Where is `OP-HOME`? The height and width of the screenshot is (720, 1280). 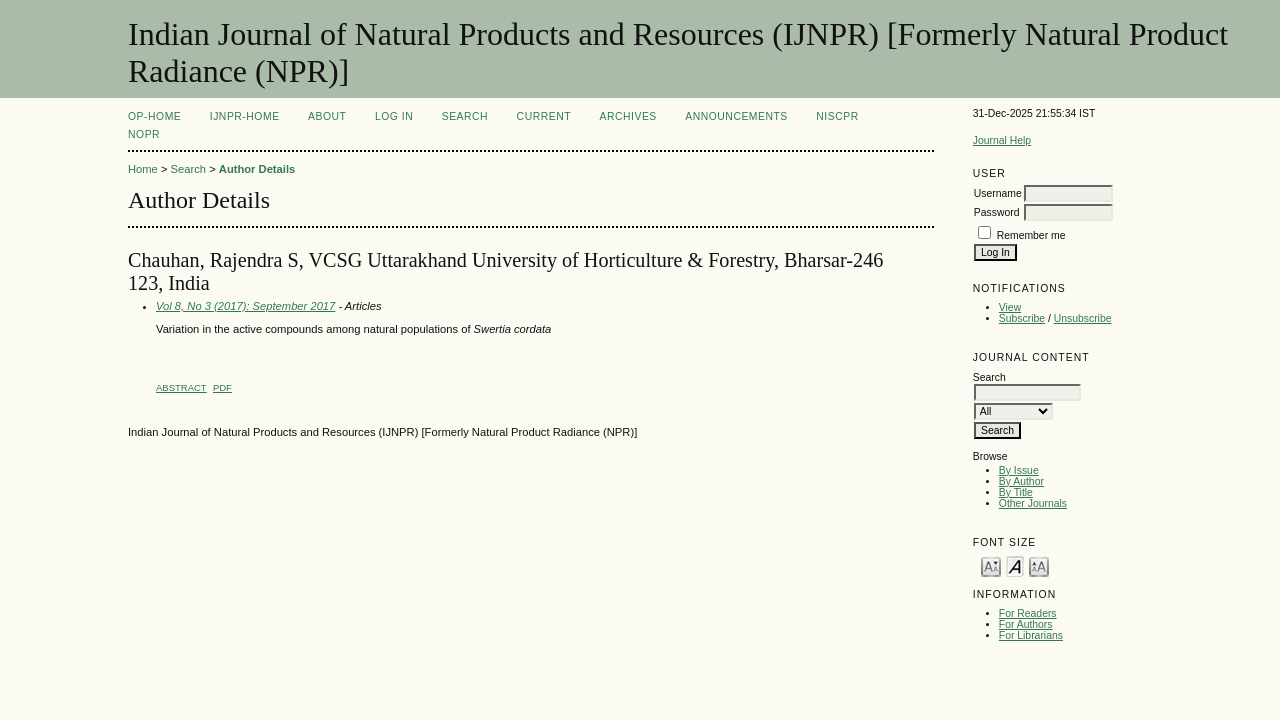
OP-HOME is located at coordinates (154, 116).